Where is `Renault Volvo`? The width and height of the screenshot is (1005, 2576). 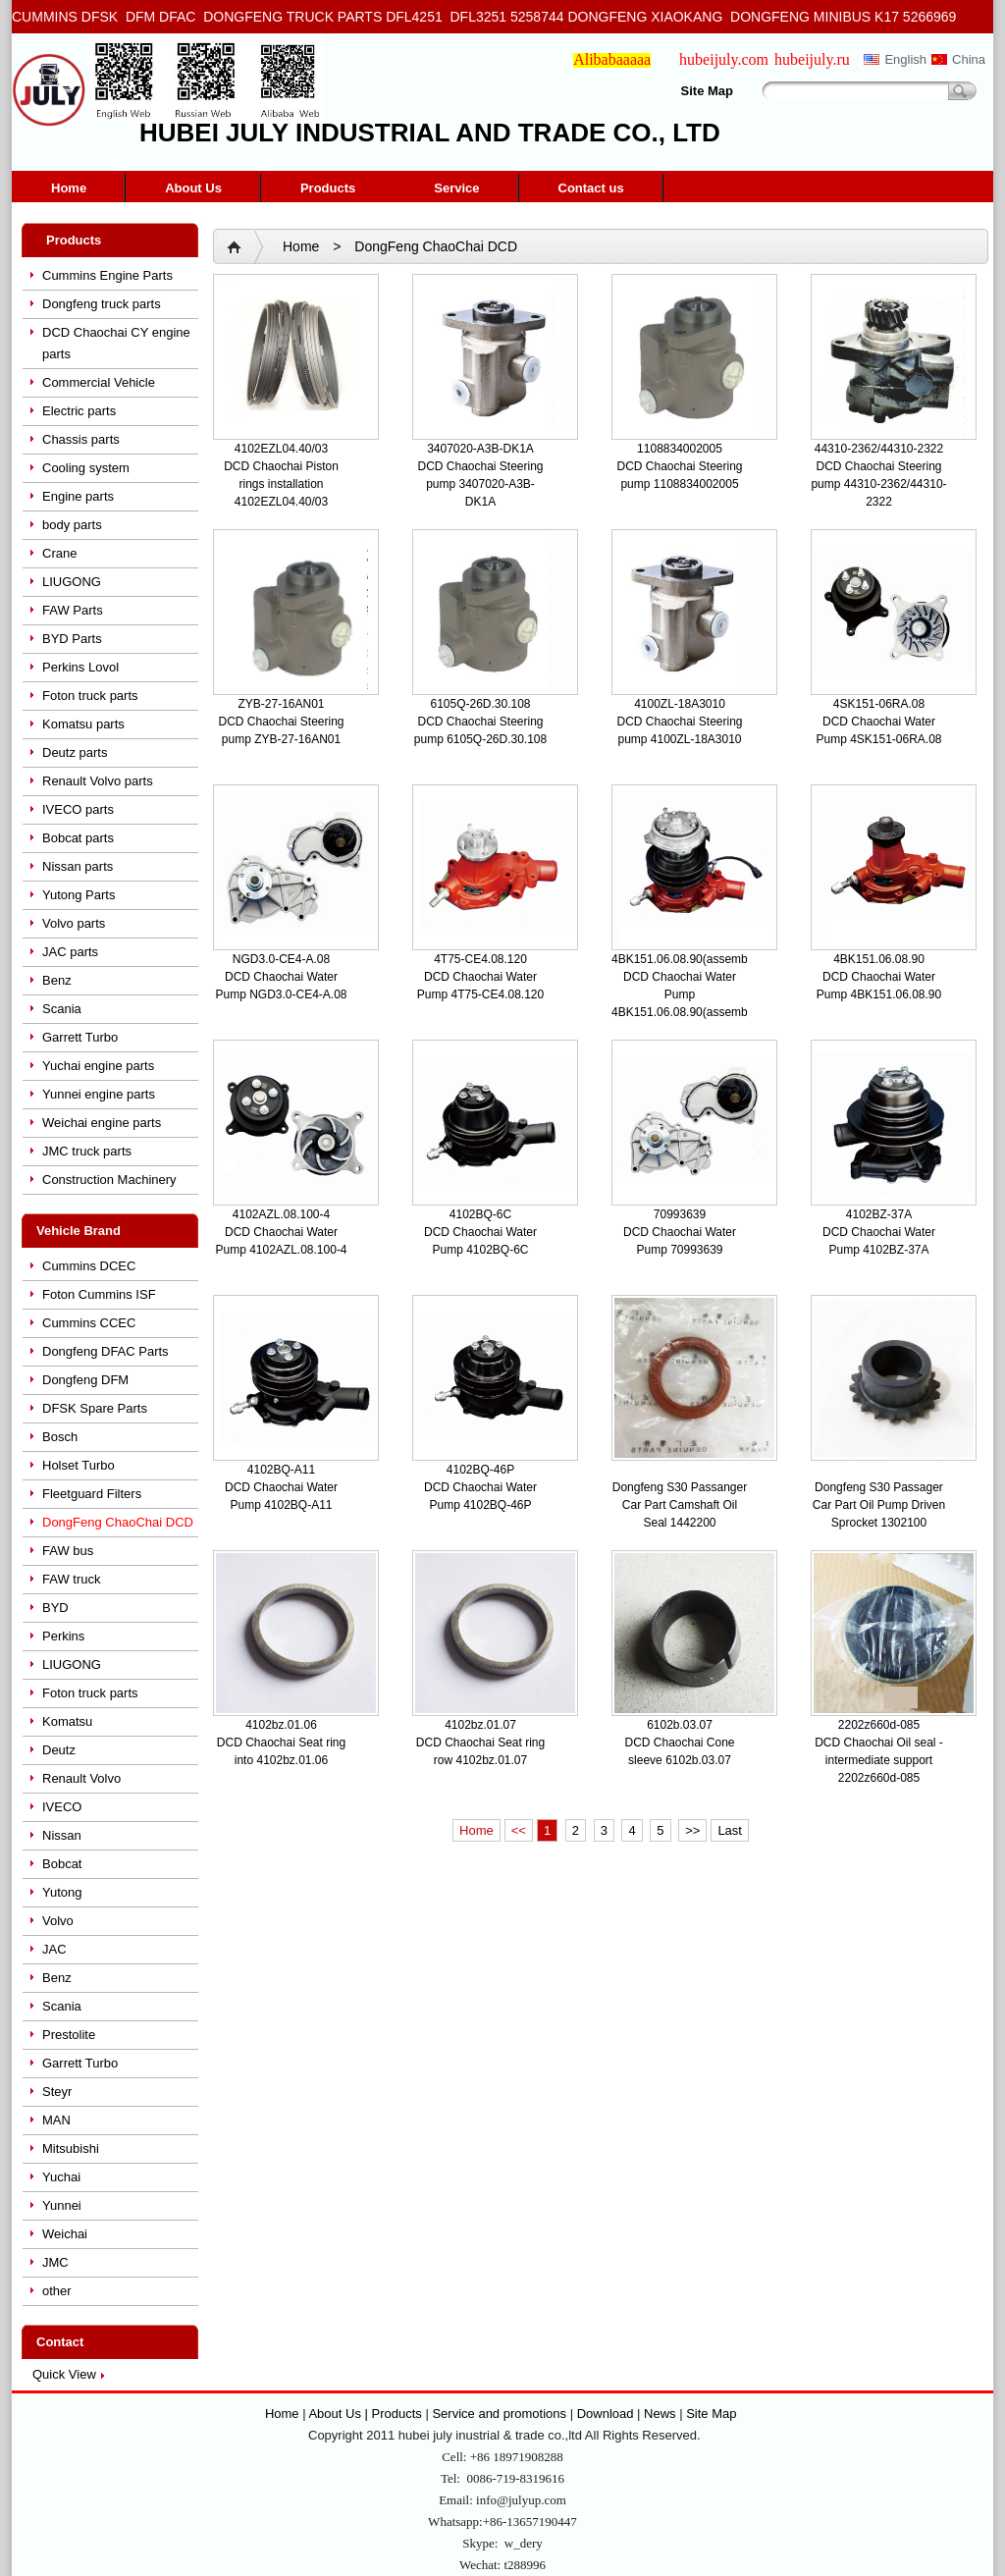 Renault Volvo is located at coordinates (81, 1778).